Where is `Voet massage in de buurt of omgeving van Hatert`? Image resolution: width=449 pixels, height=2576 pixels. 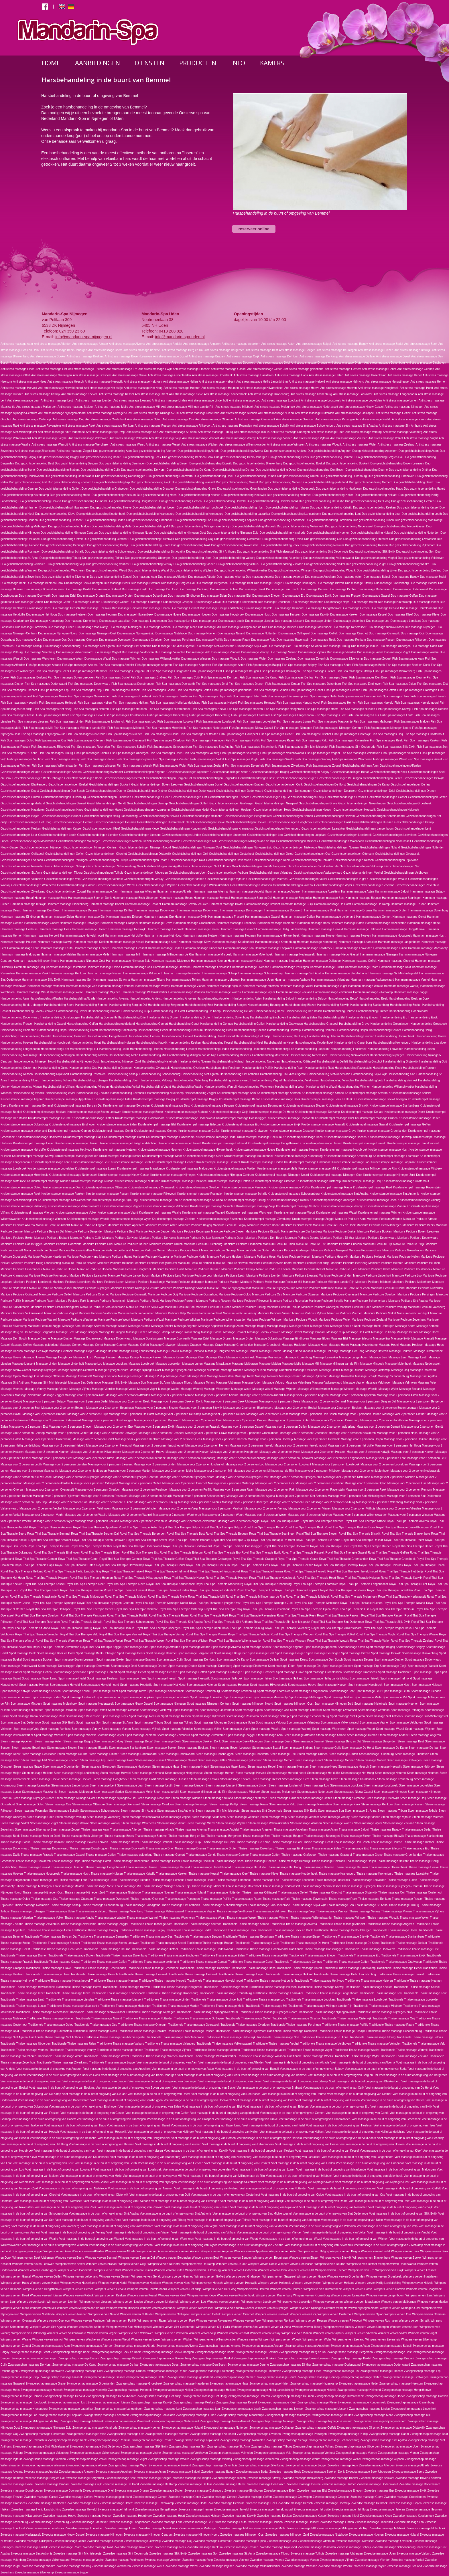 Voet massage in de buurt of omgeving van Hatert is located at coordinates (138, 2125).